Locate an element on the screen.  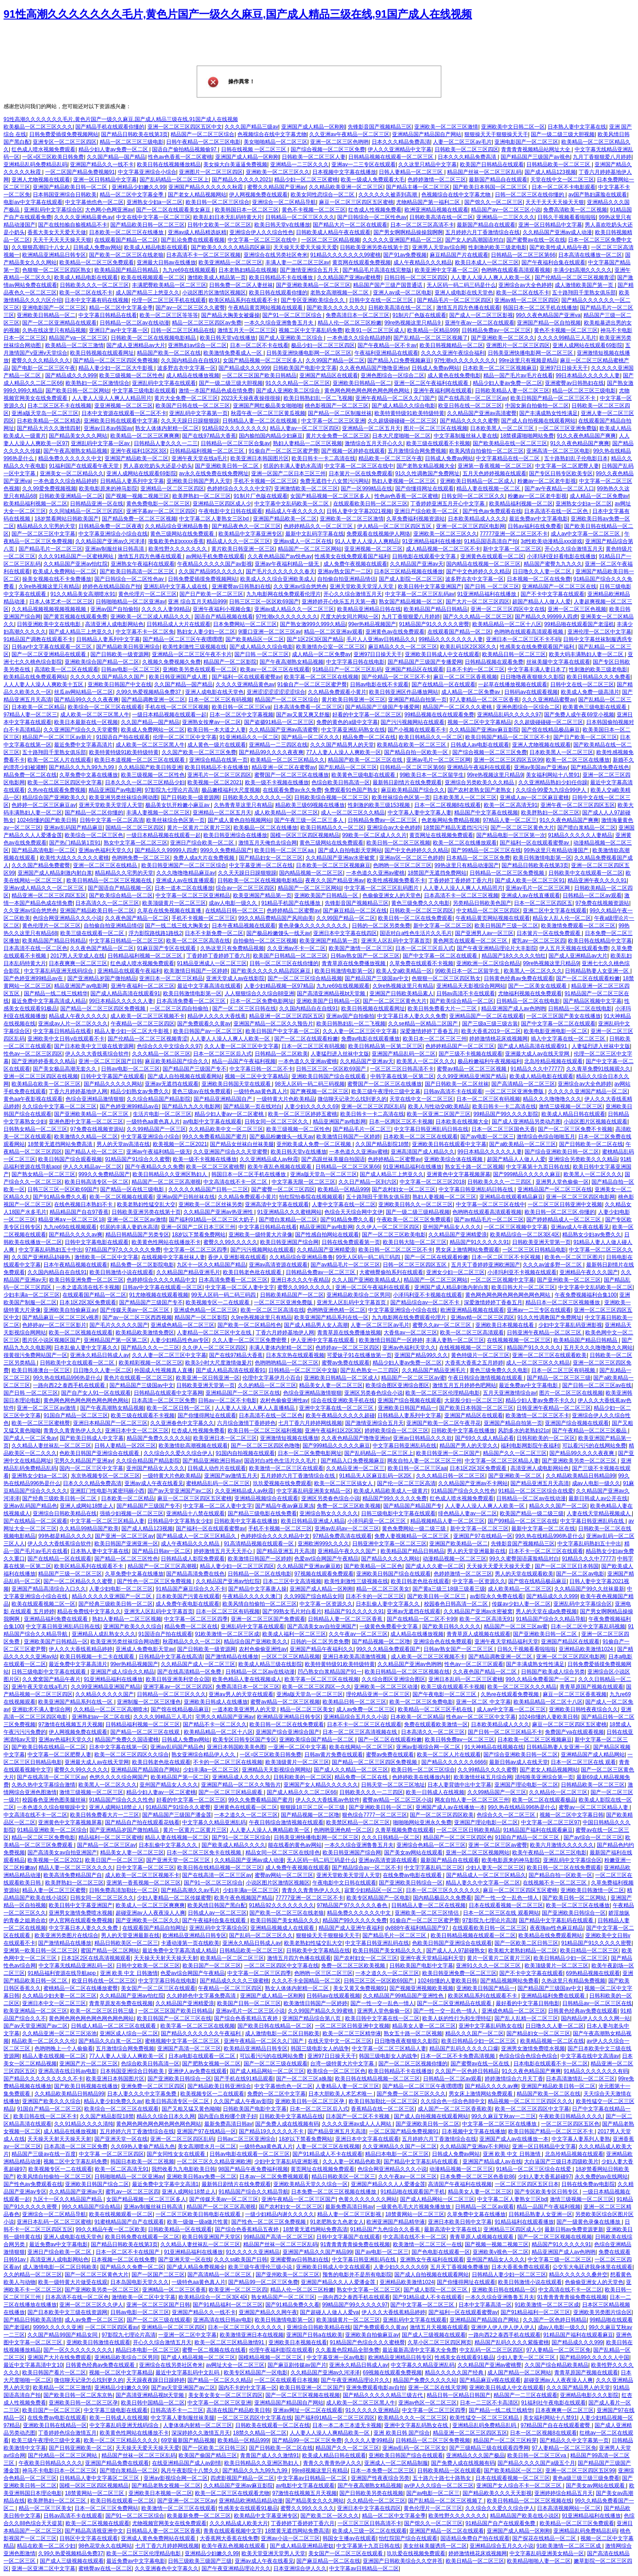
国产精品视频一区二区噜 is located at coordinates (381, 1641).